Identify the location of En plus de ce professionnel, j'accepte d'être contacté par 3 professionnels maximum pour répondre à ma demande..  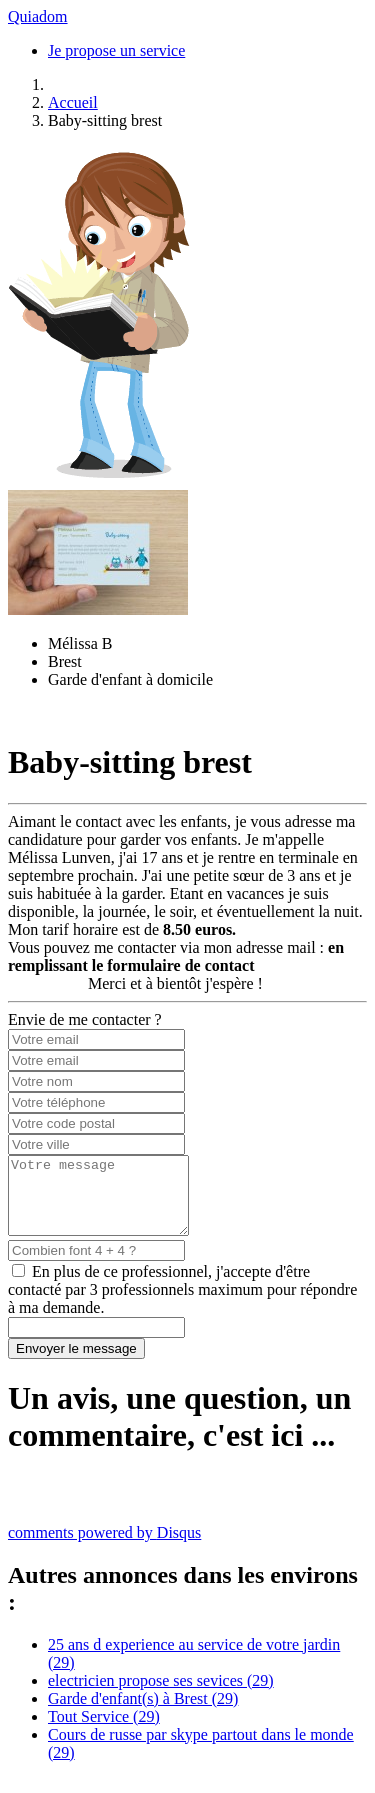
(182, 1304).